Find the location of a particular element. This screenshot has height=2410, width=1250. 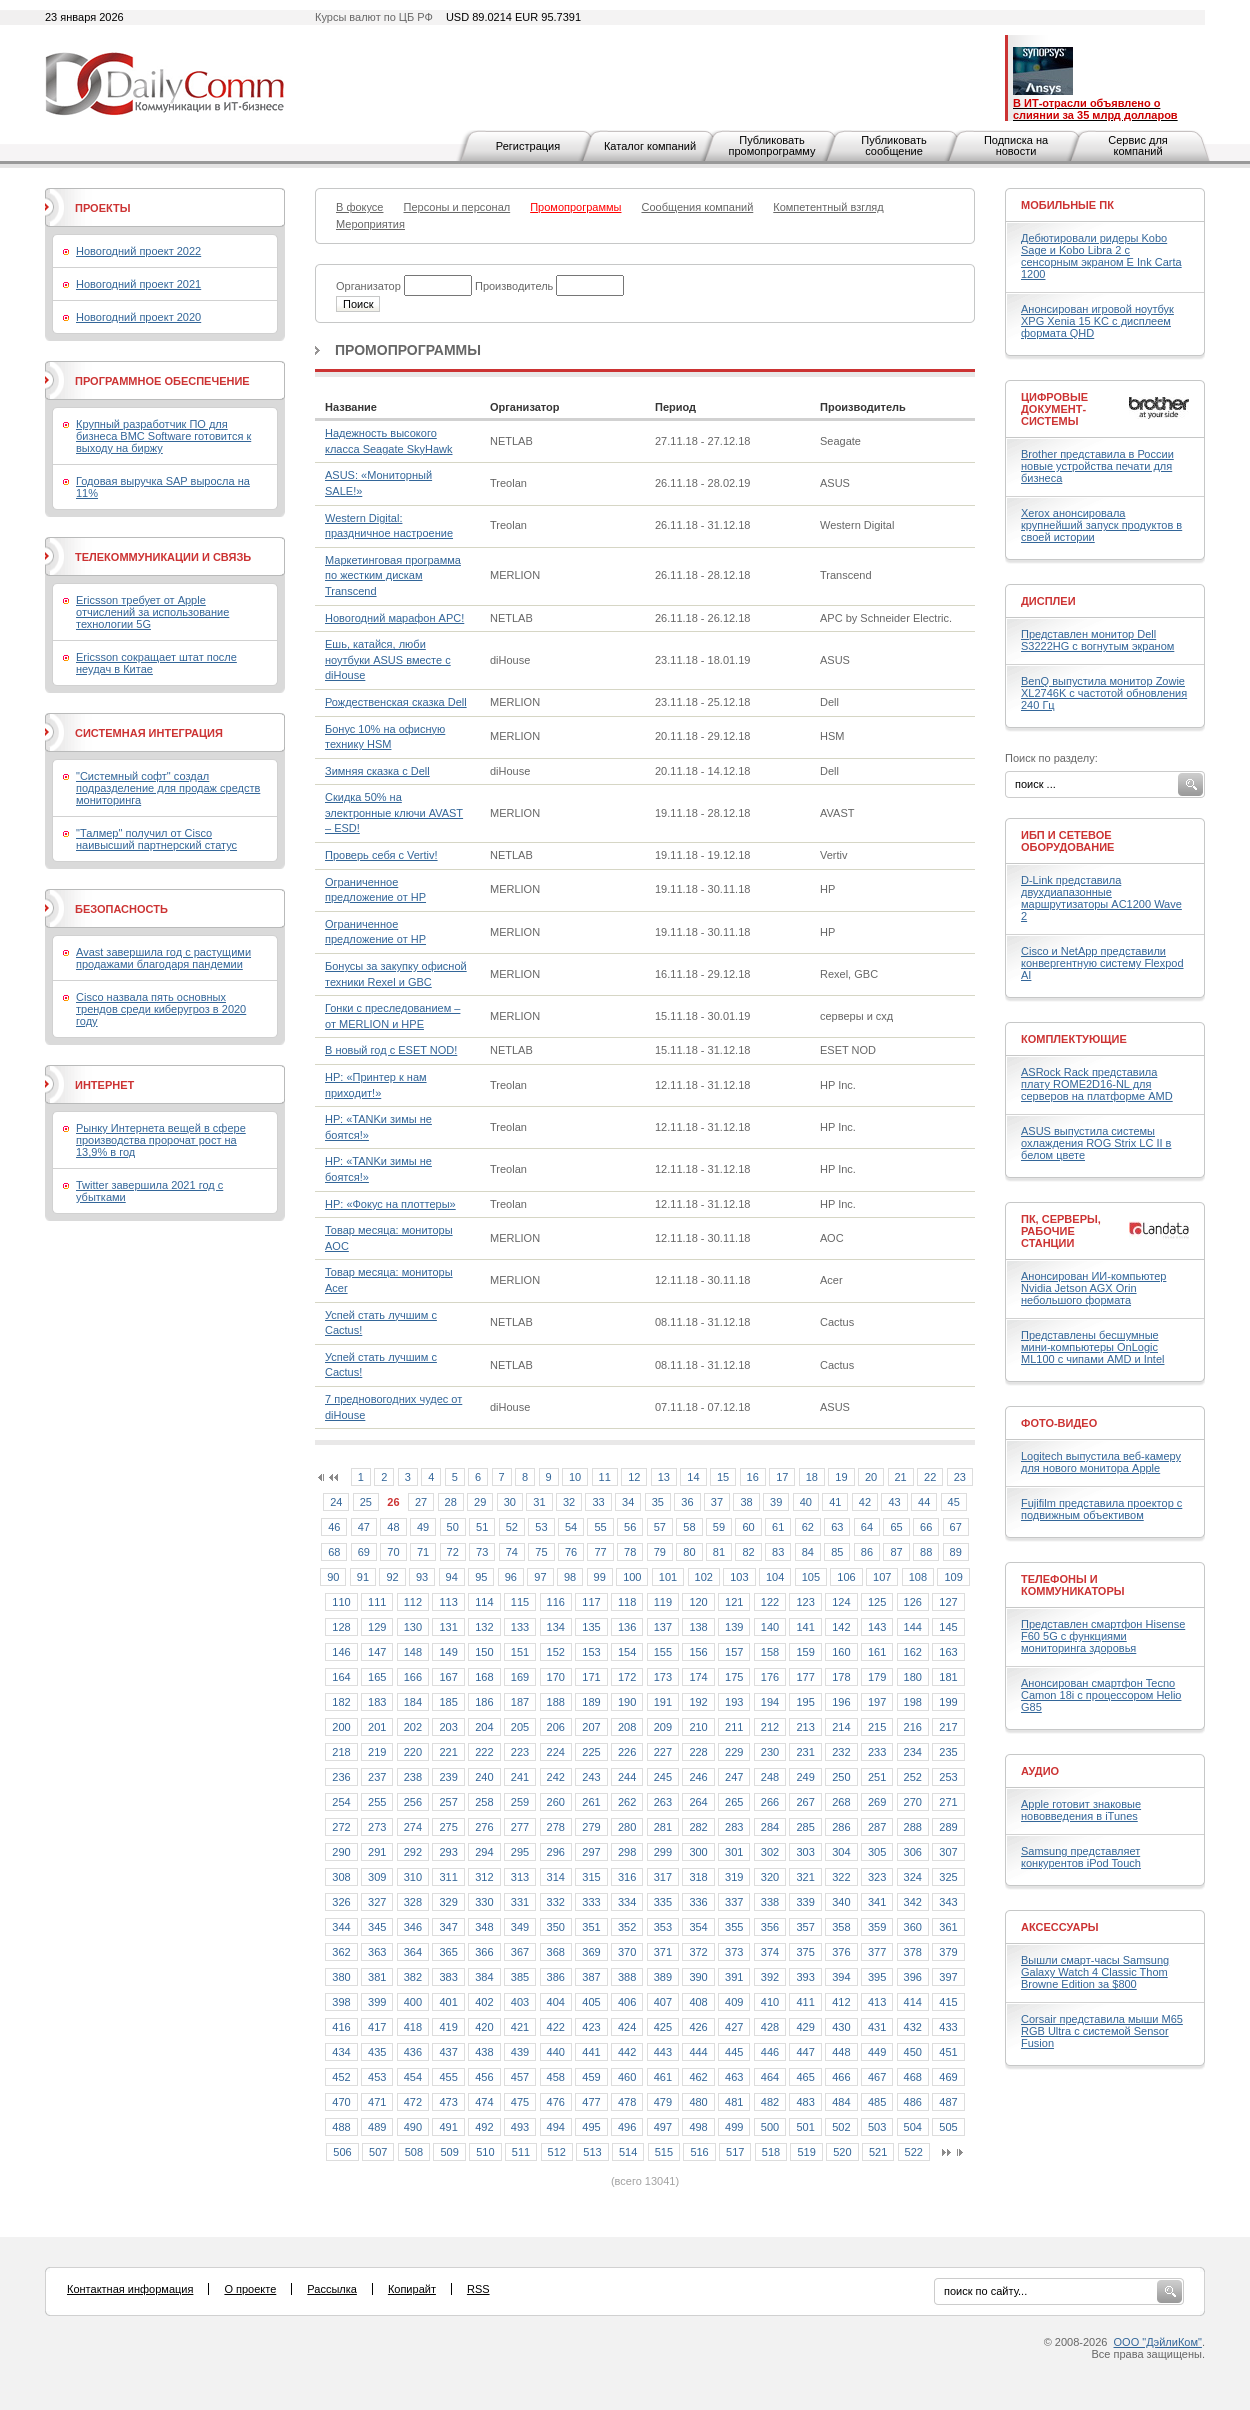

448 is located at coordinates (841, 2052).